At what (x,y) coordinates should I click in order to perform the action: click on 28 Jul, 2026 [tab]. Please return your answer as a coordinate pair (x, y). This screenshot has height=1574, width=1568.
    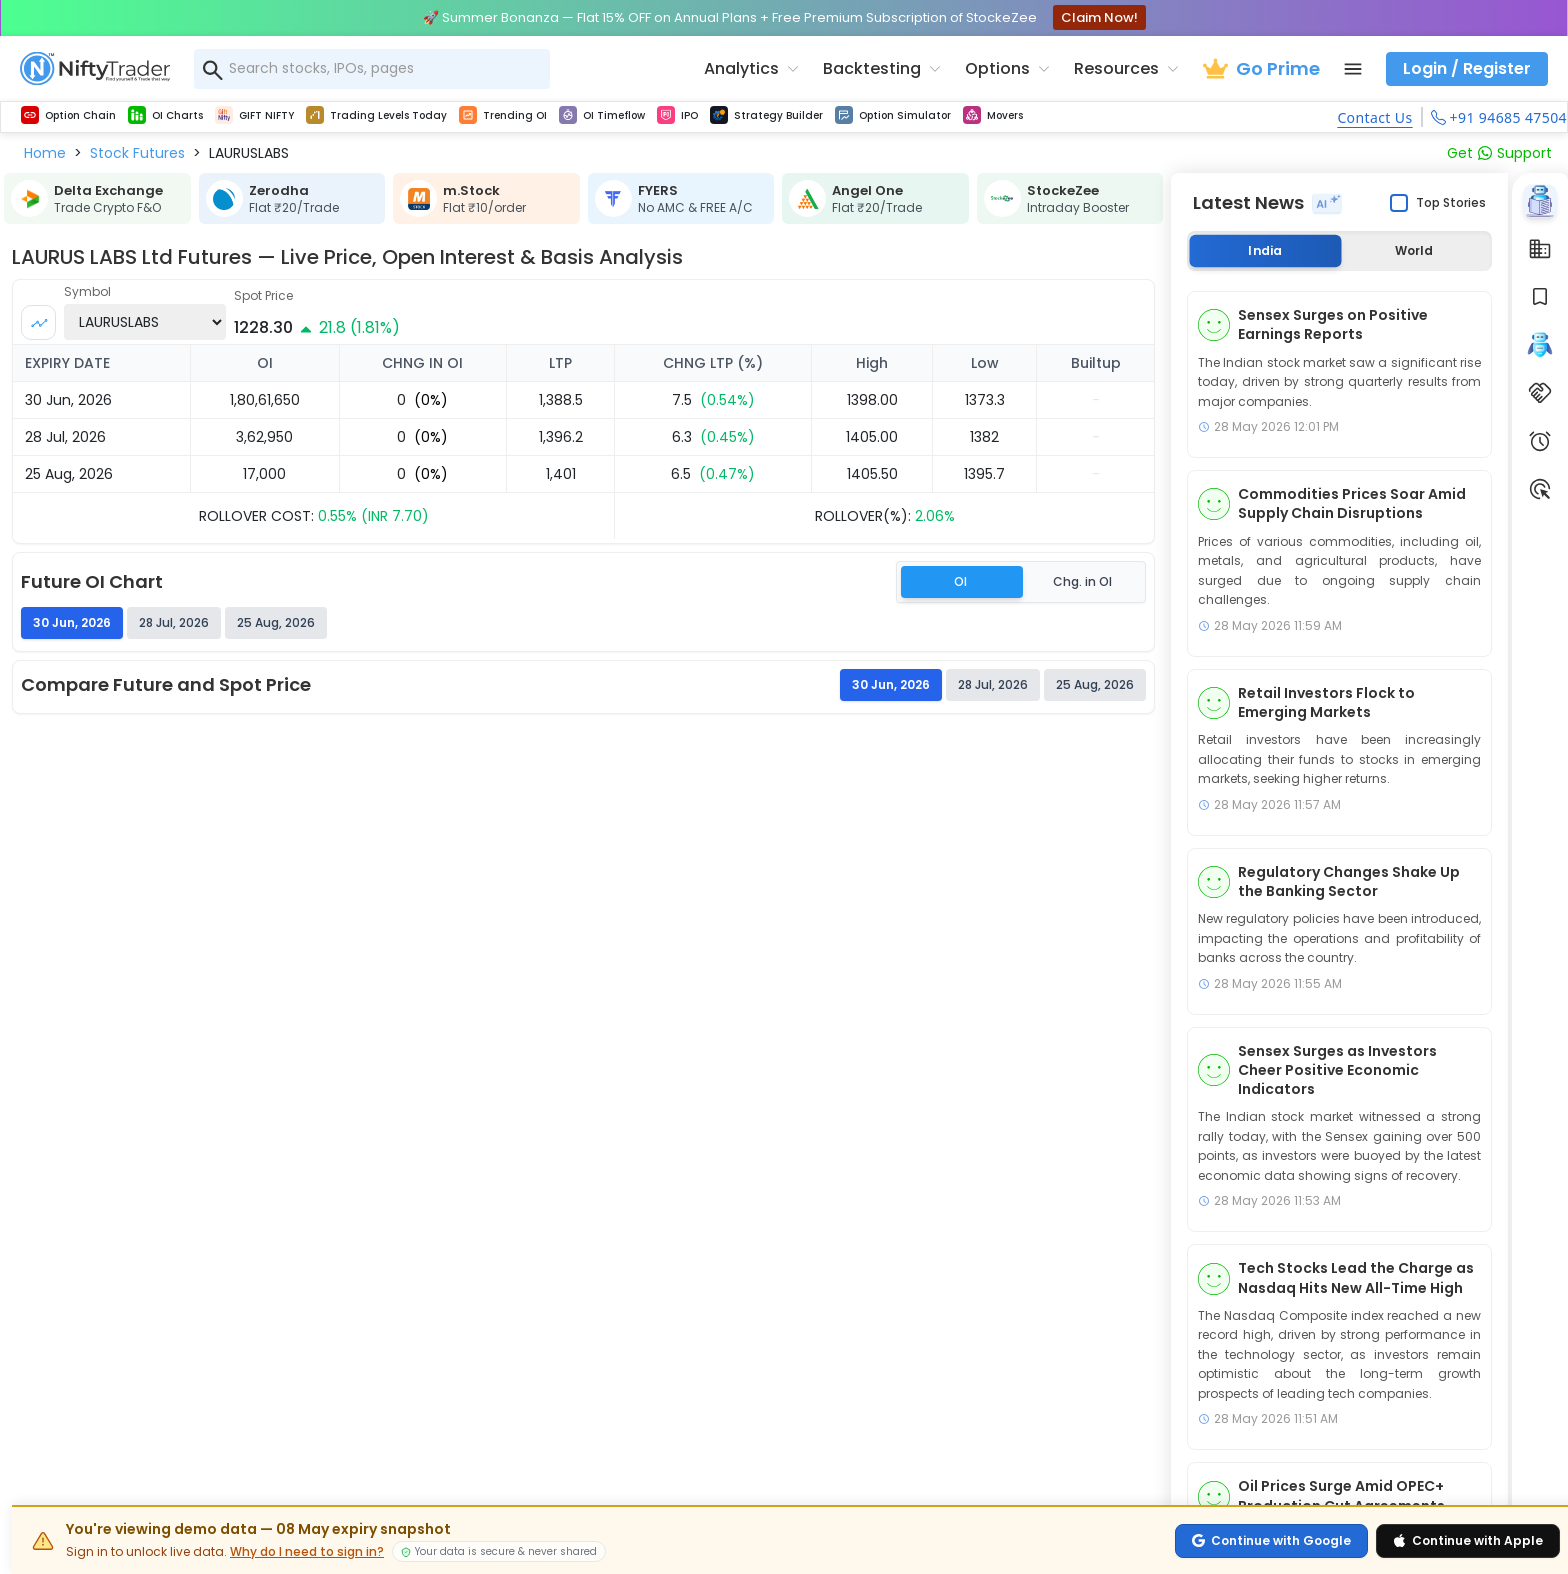
    Looking at the image, I should click on (174, 622).